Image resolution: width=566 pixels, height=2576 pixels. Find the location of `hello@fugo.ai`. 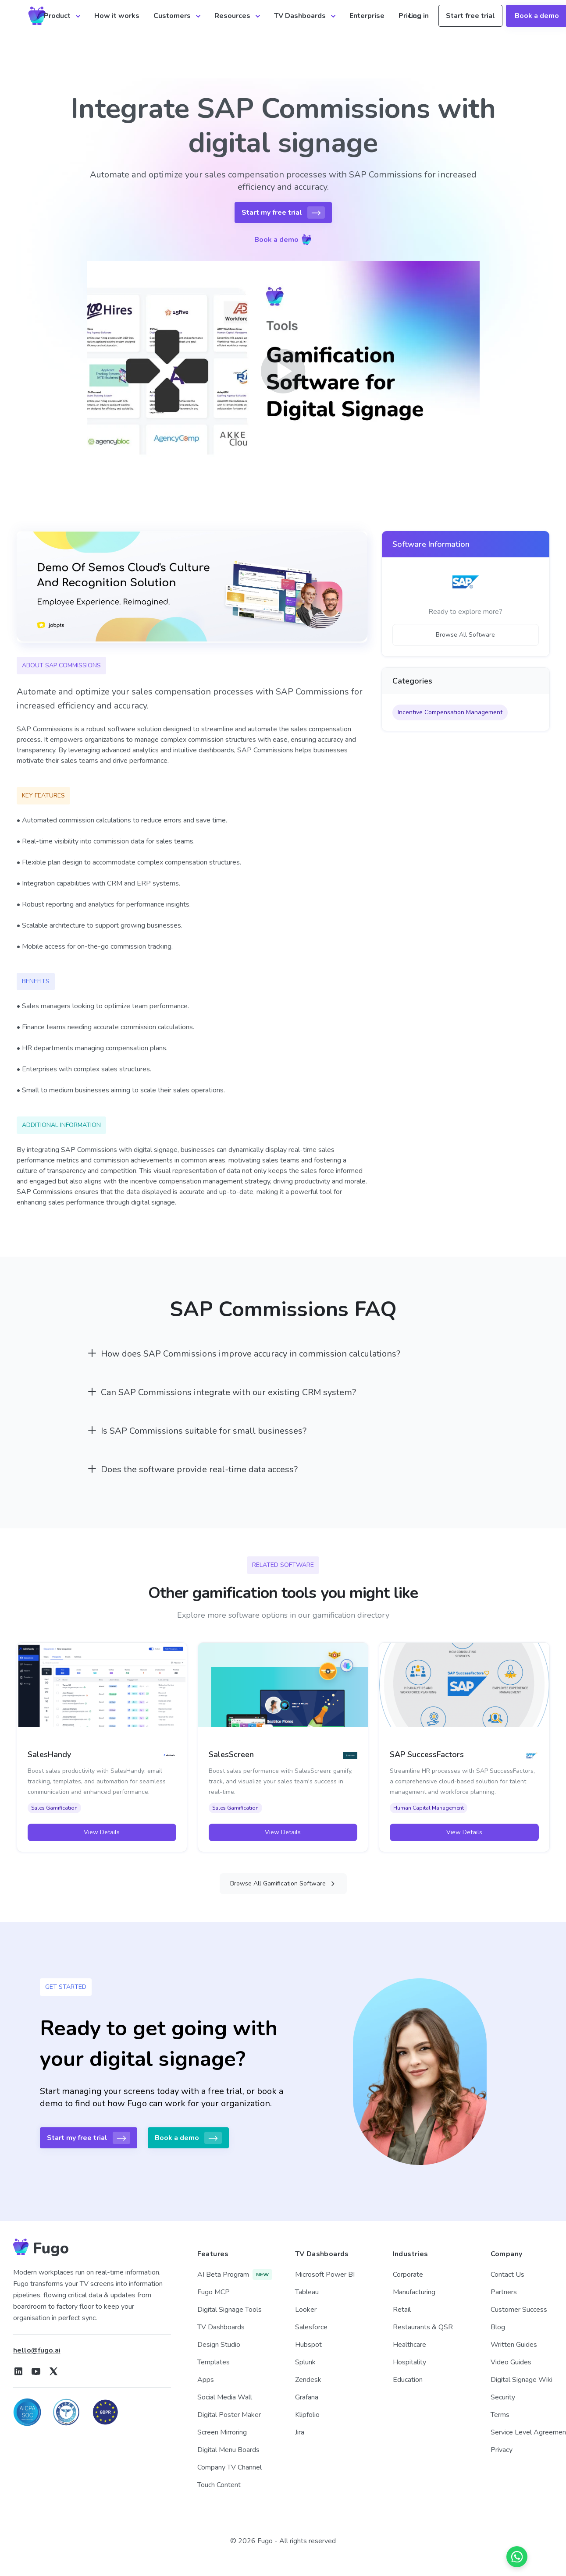

hello@fugo.ai is located at coordinates (37, 2350).